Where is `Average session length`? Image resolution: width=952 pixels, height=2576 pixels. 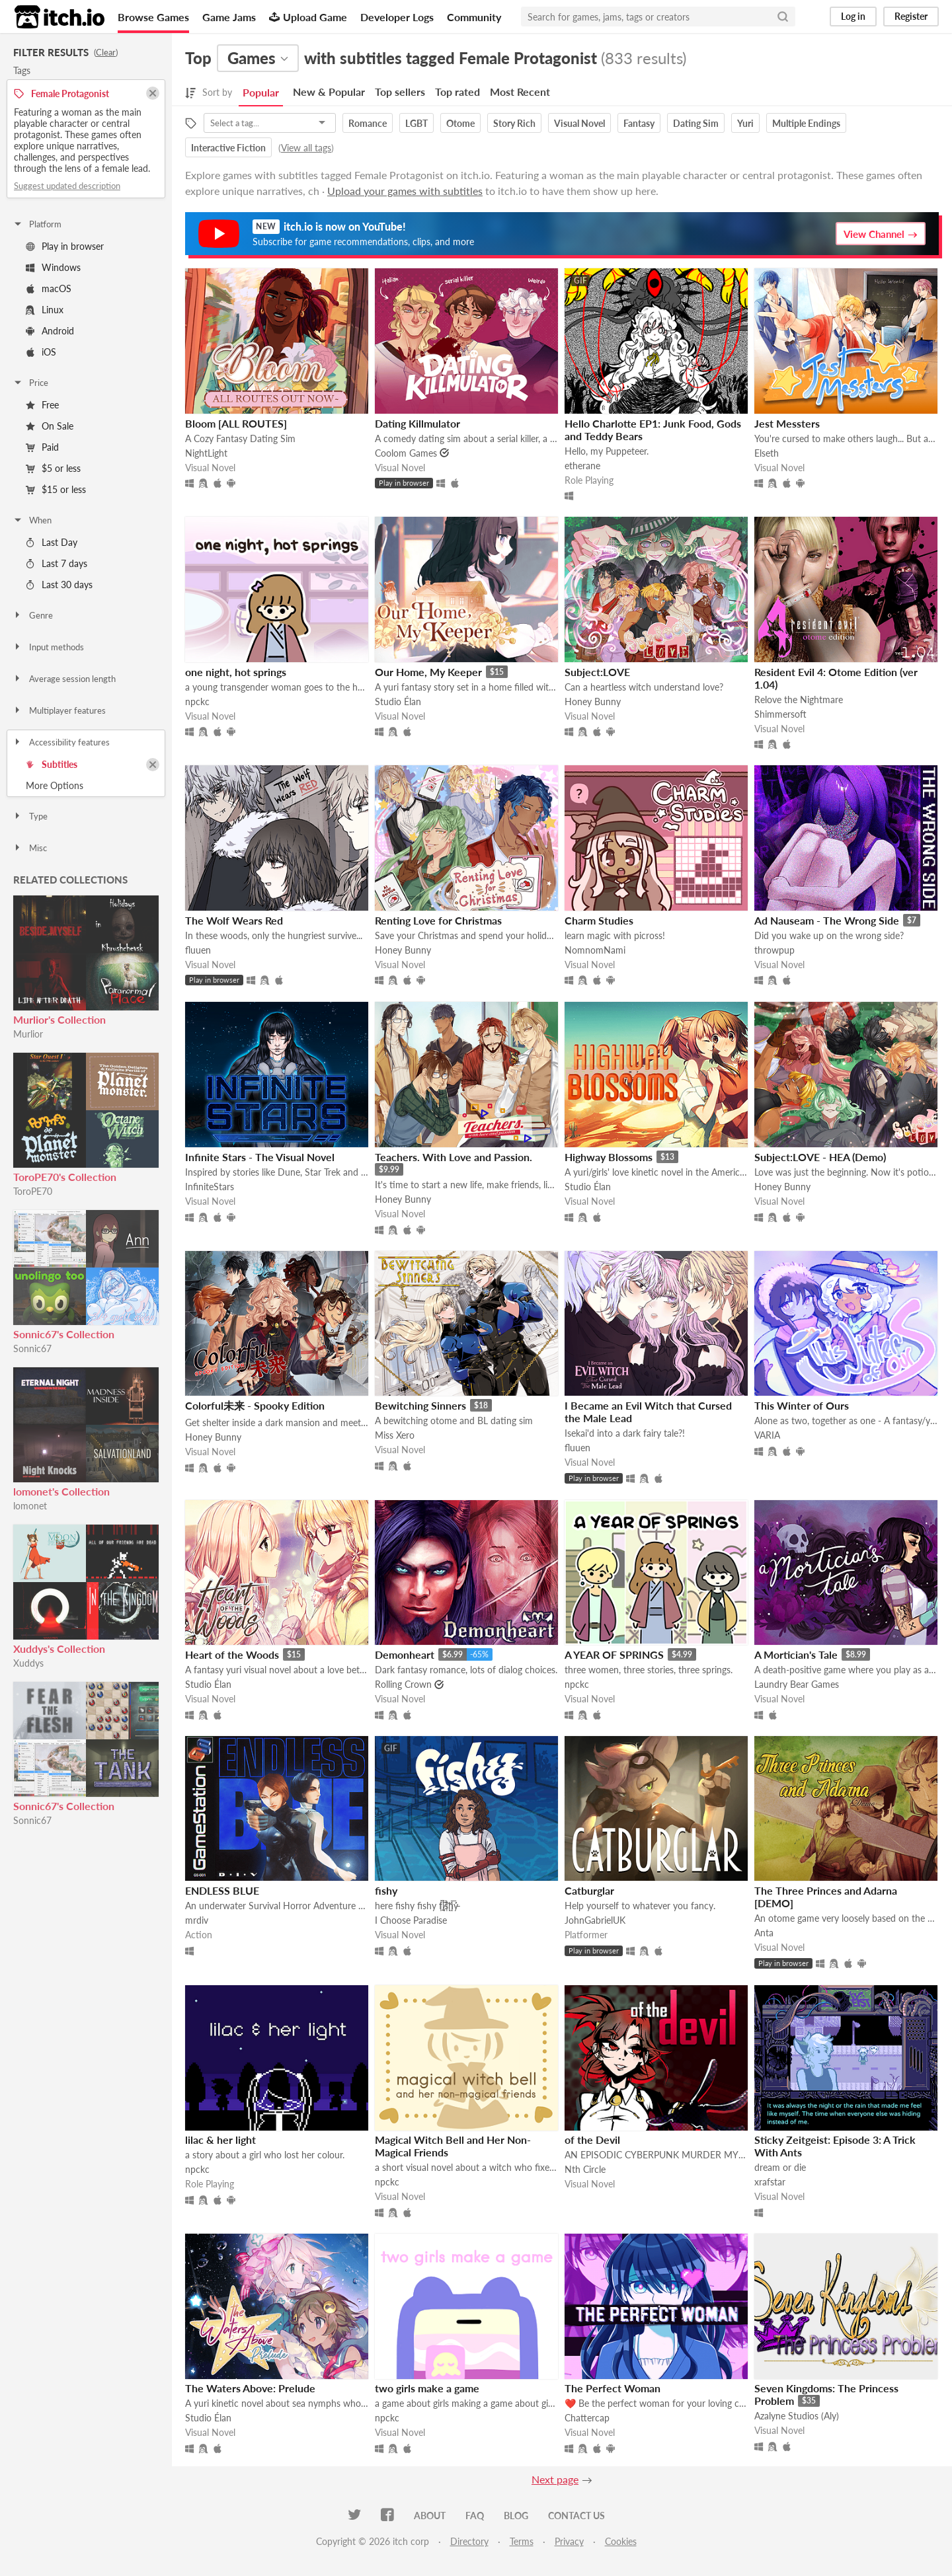 Average session length is located at coordinates (64, 678).